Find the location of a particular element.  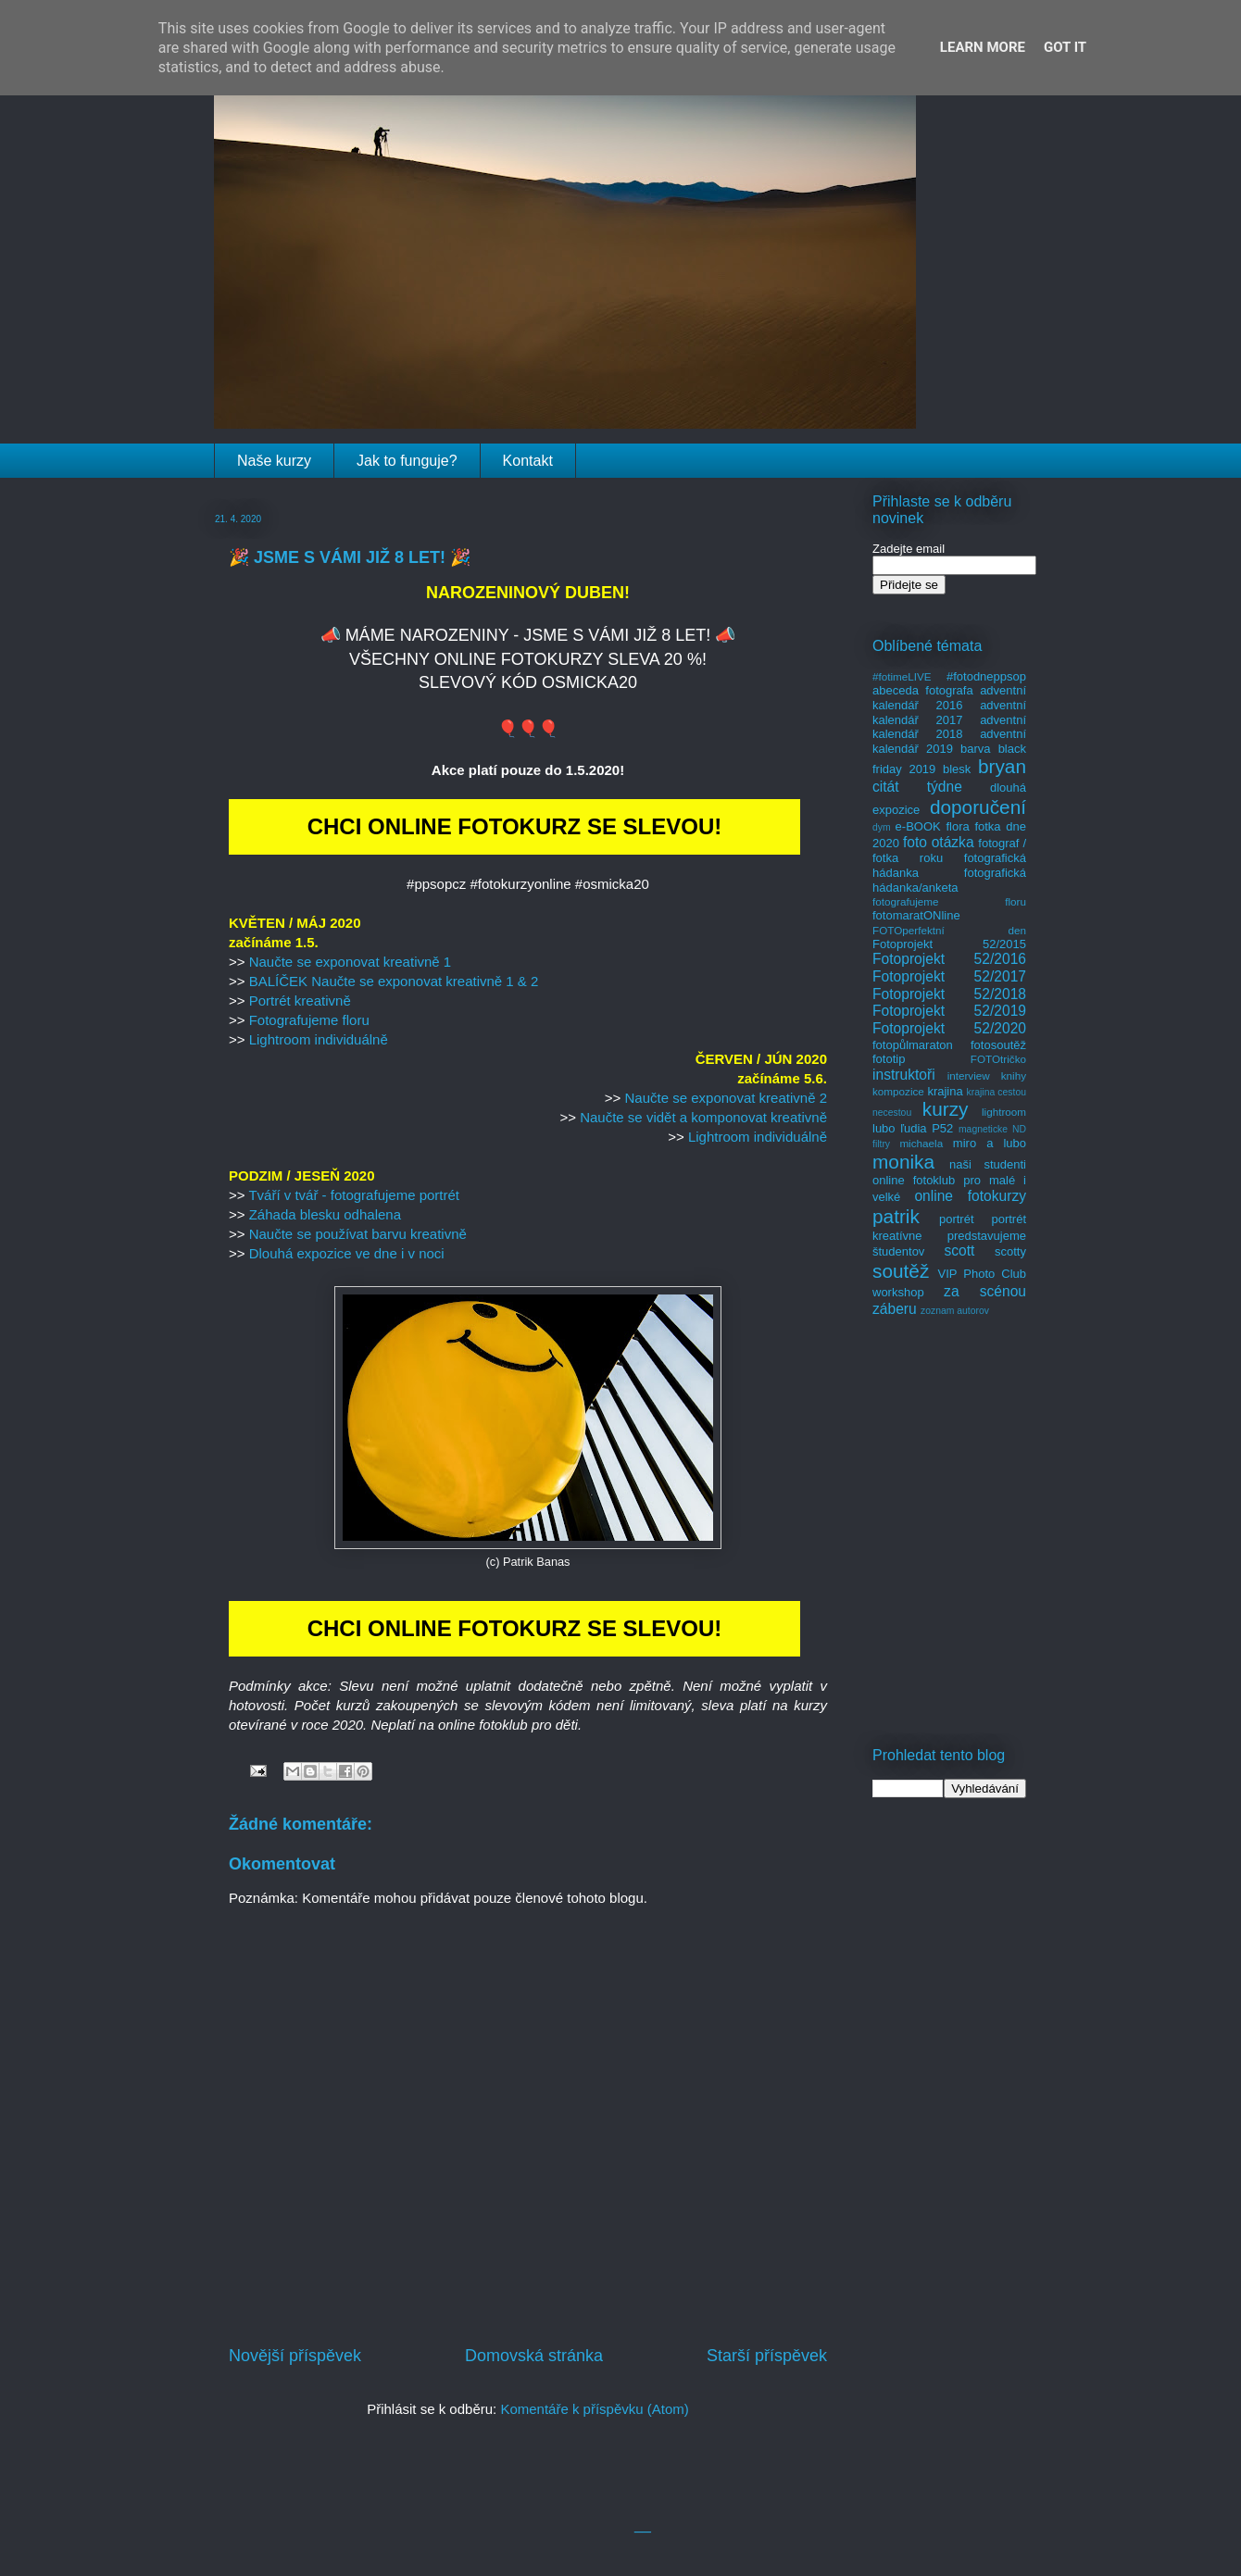

monika is located at coordinates (903, 1161).